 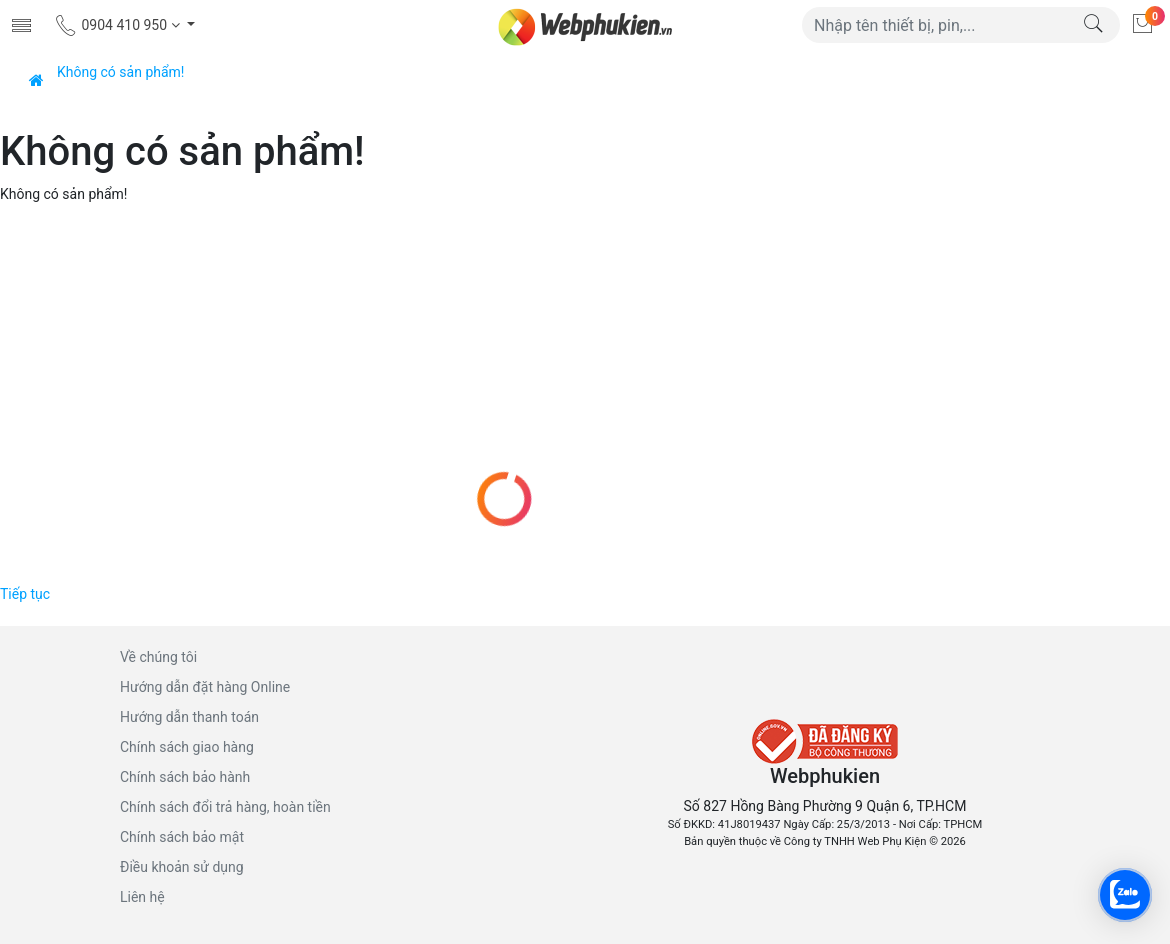 I want to click on Chính sách bảo hành, so click(x=185, y=777).